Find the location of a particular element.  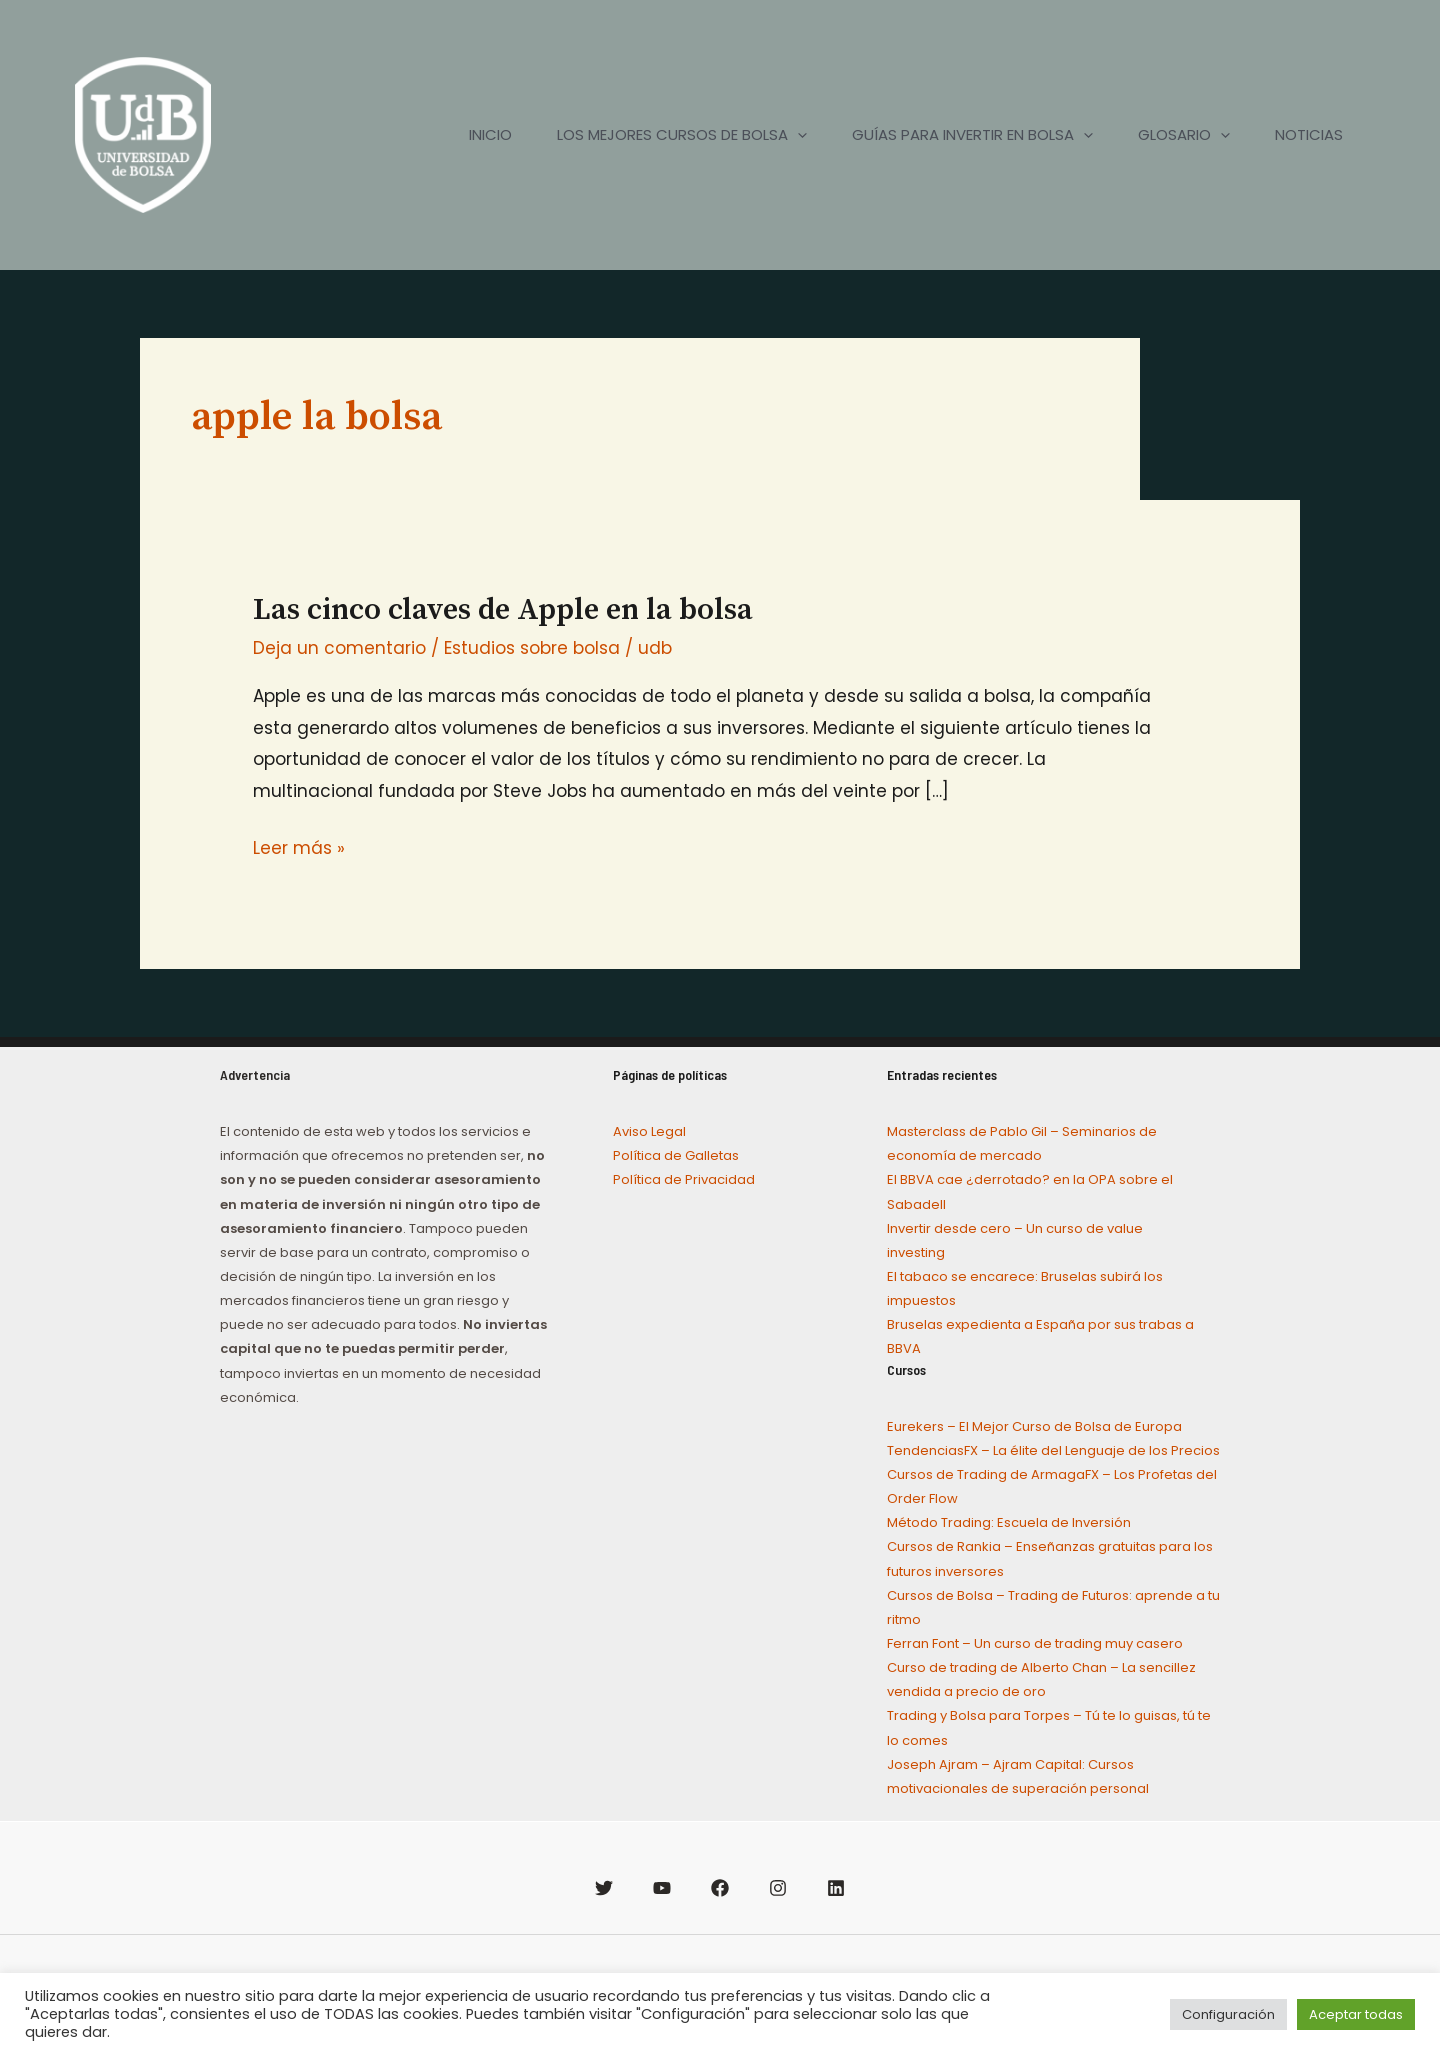

Configuración [button] is located at coordinates (1228, 2014).